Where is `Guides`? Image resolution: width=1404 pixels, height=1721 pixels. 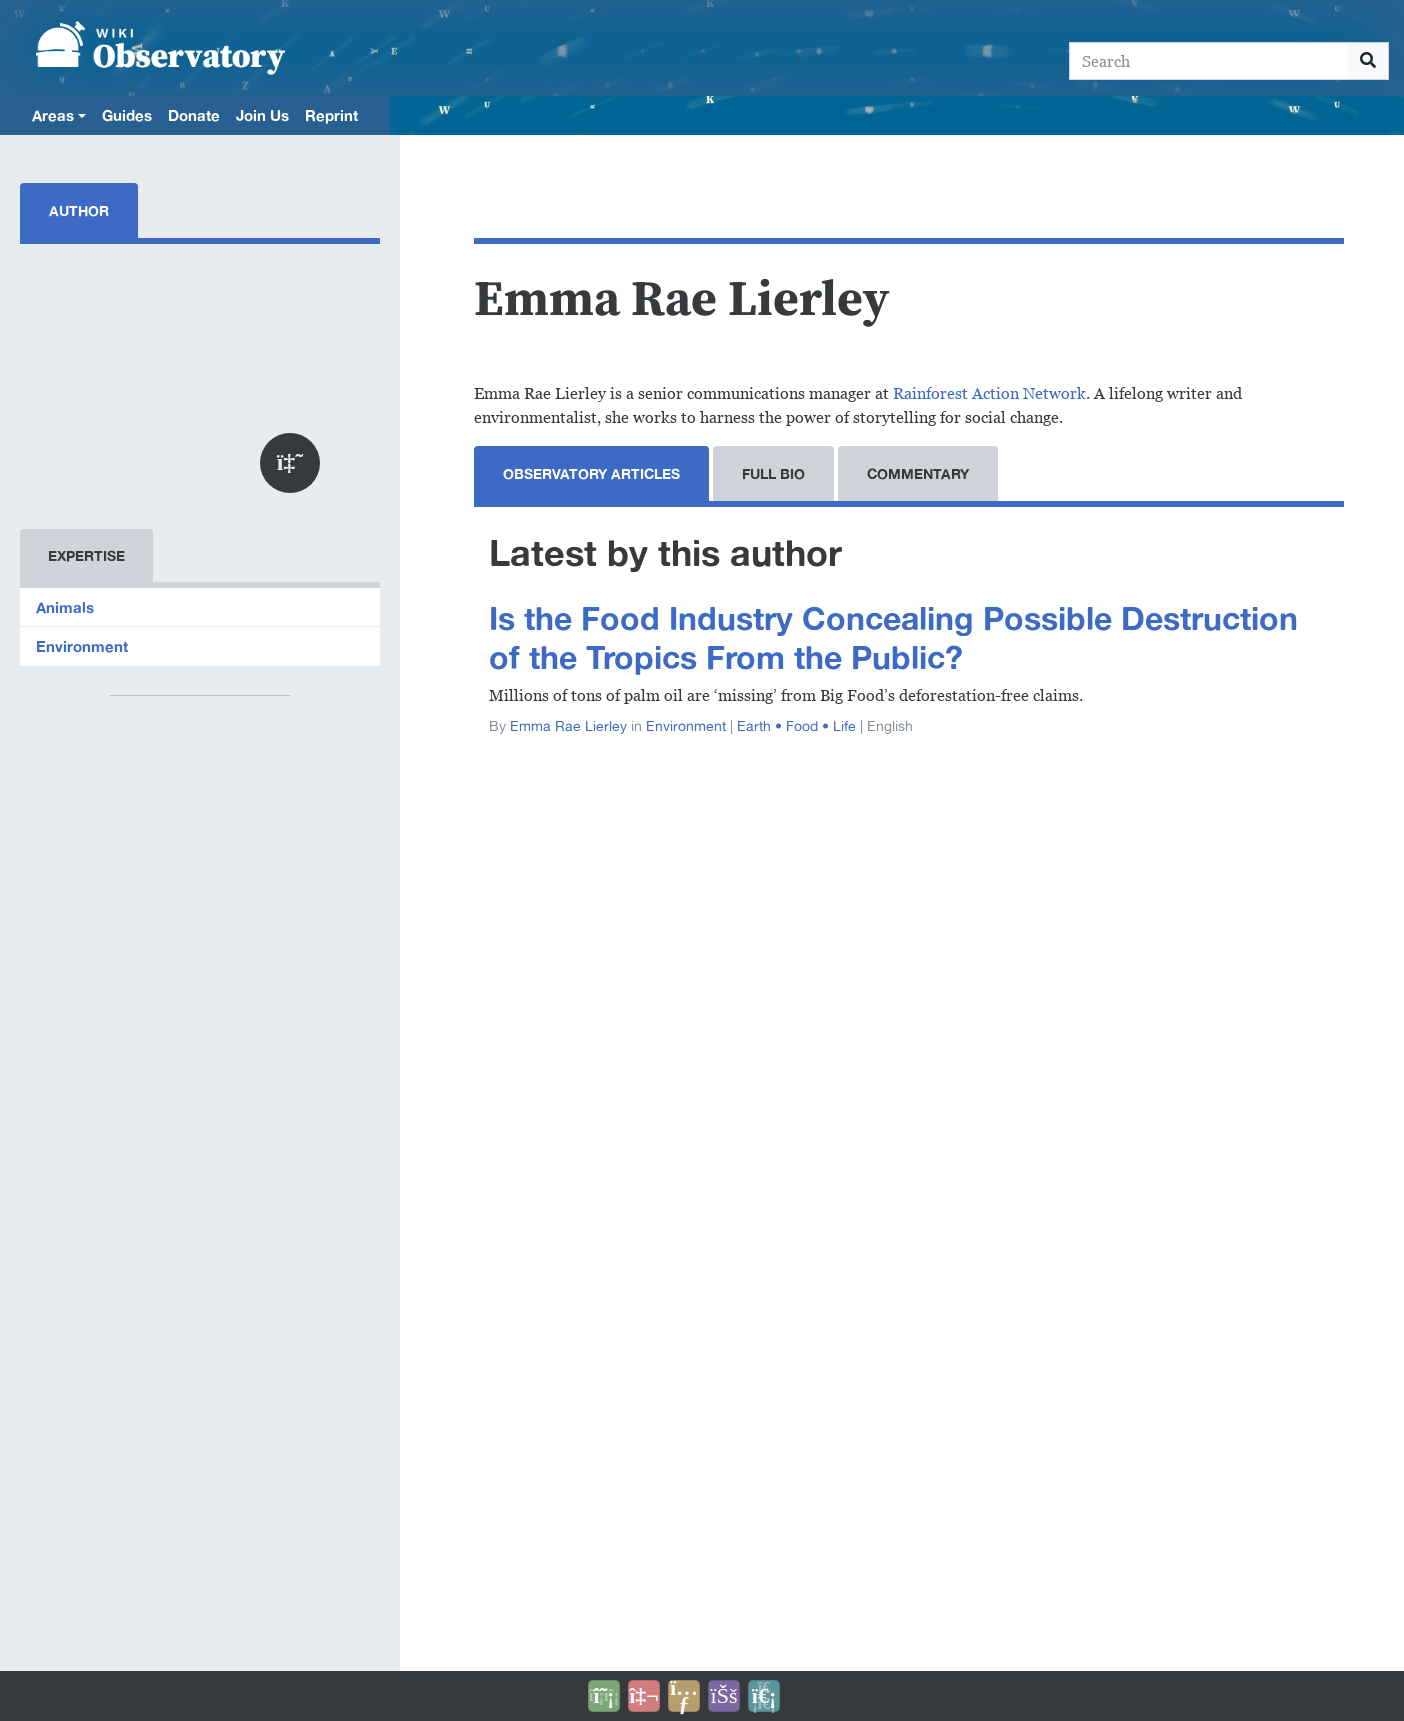
Guides is located at coordinates (127, 115).